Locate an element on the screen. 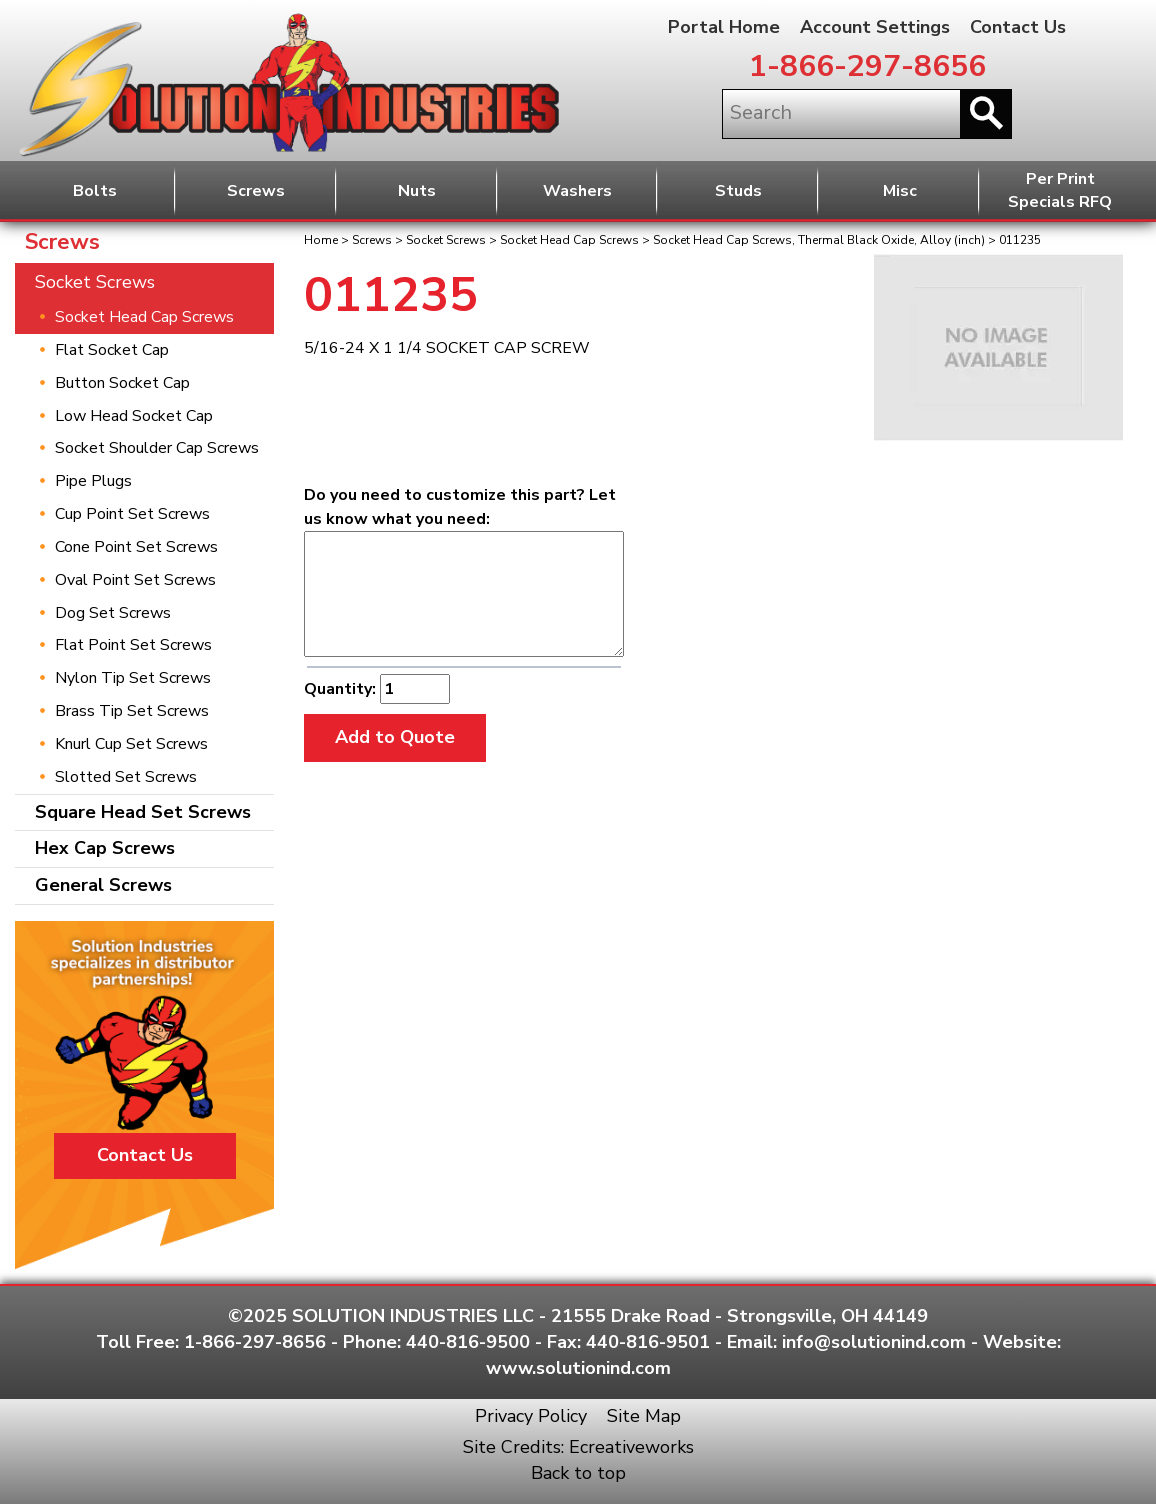 This screenshot has height=1504, width=1156. Cone Point Set Screws is located at coordinates (136, 547).